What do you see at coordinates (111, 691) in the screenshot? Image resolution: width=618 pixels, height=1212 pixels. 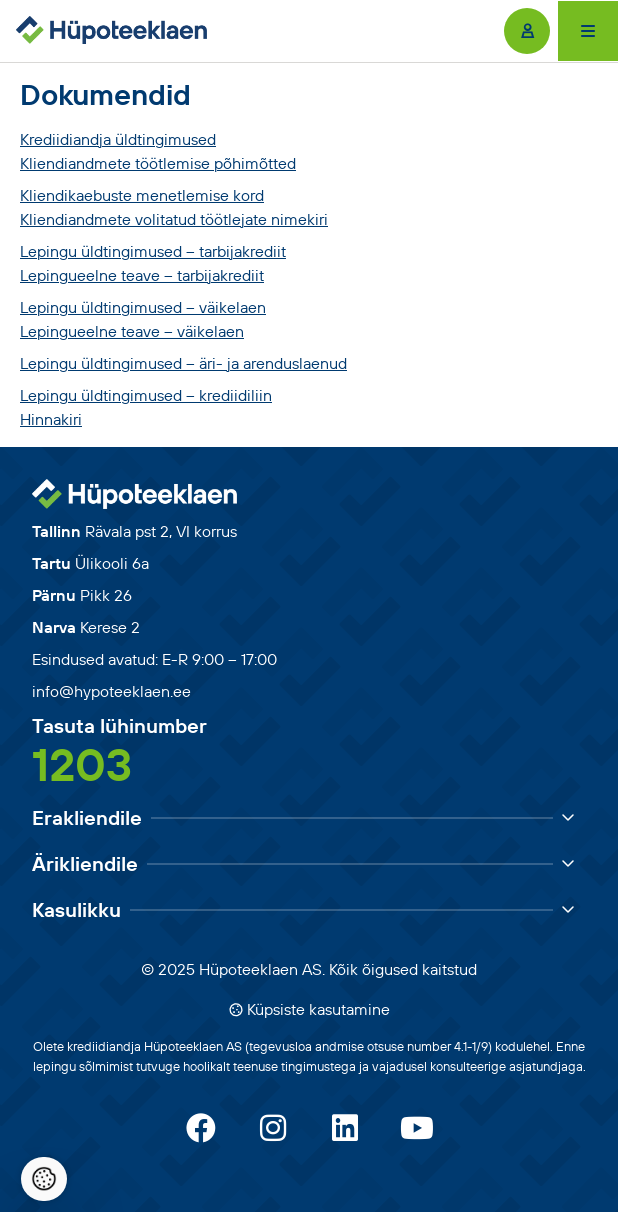 I see `info@hypoteeklaen.ee` at bounding box center [111, 691].